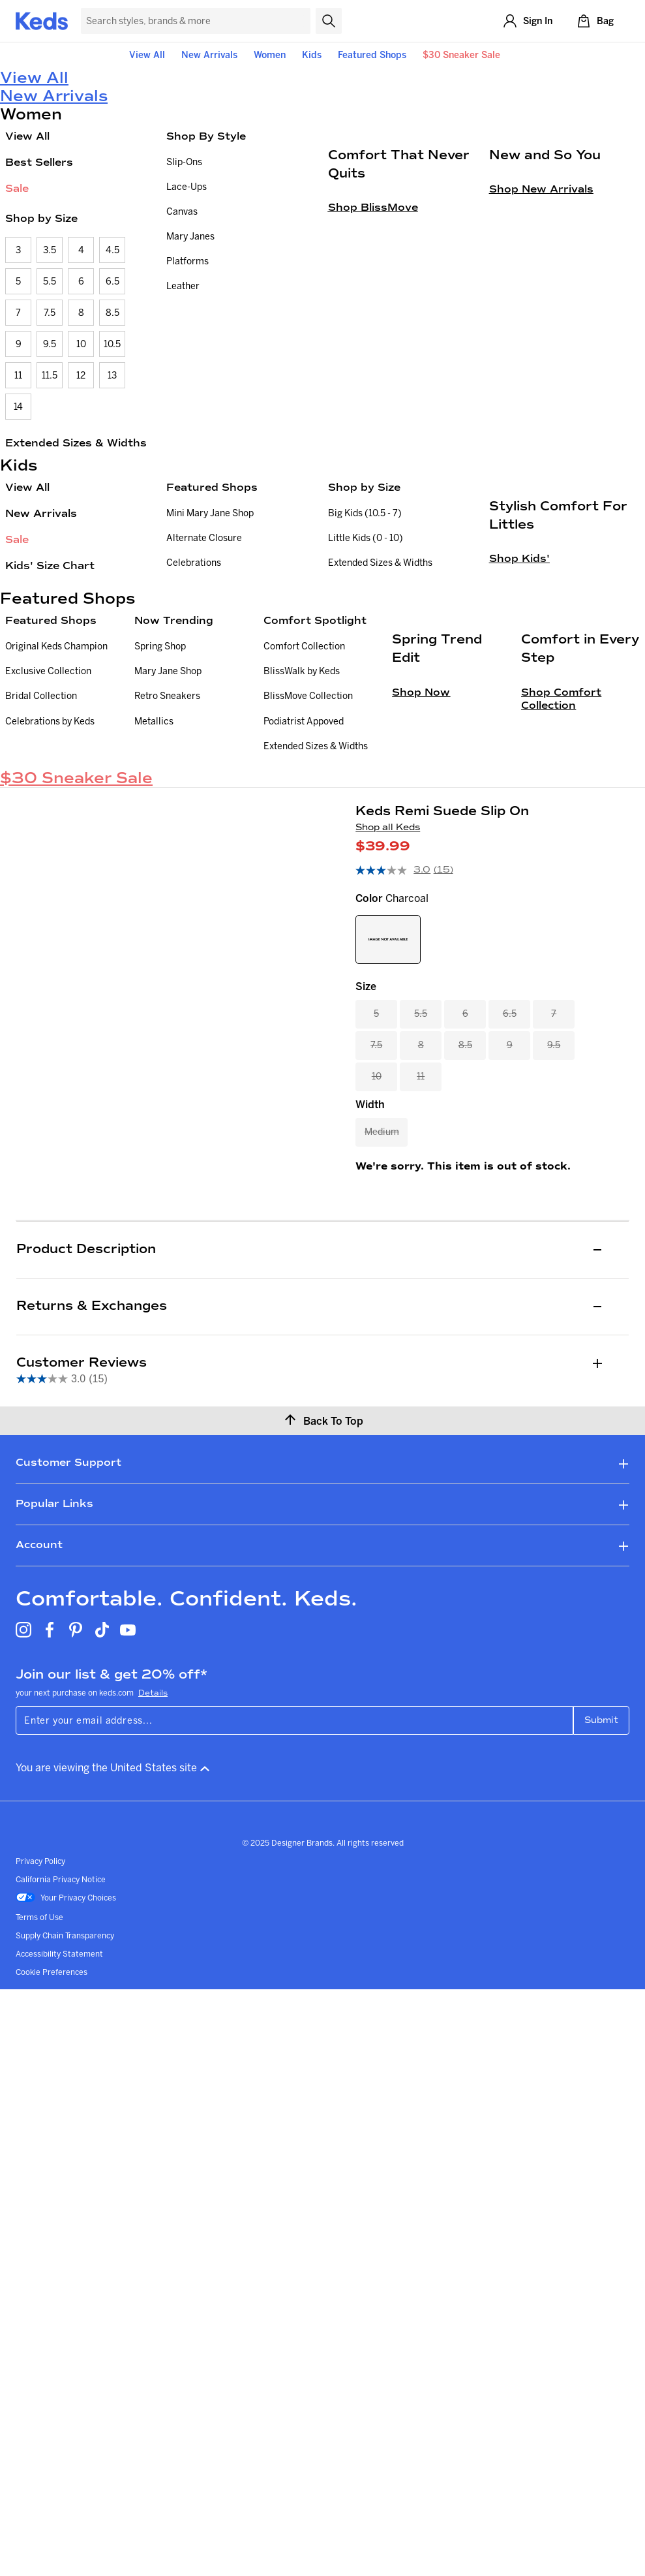 The image size is (645, 2576). Describe the element at coordinates (39, 2091) in the screenshot. I see `Terms of Use` at that location.